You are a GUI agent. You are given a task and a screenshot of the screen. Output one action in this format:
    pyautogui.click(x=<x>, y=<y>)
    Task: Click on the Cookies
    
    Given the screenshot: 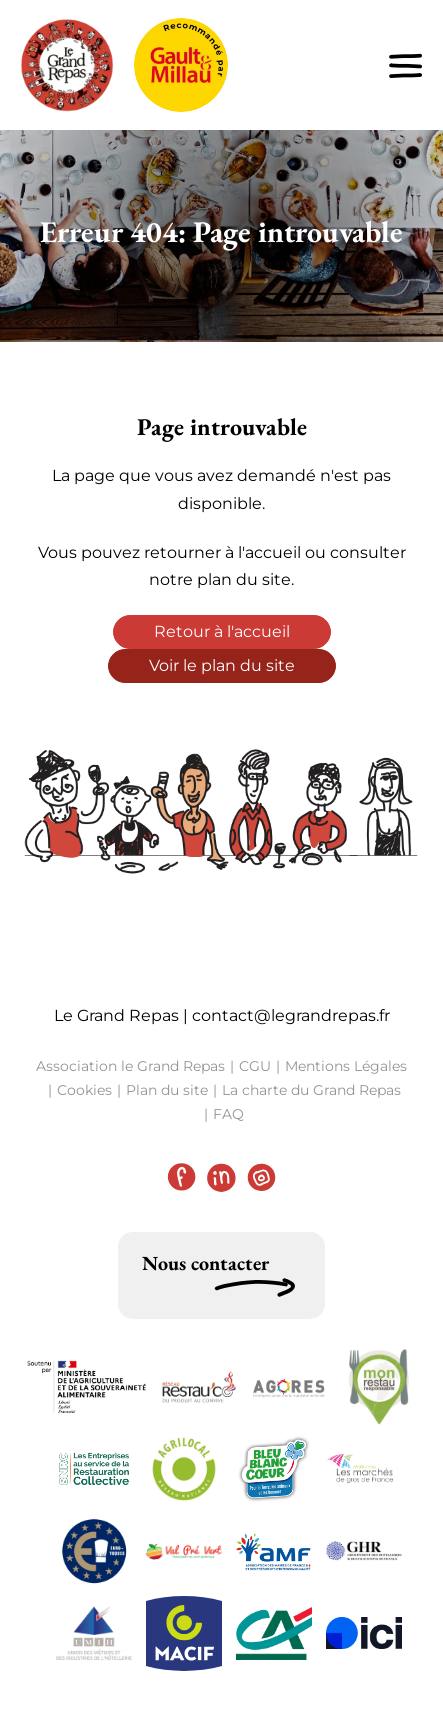 What is the action you would take?
    pyautogui.click(x=84, y=1090)
    